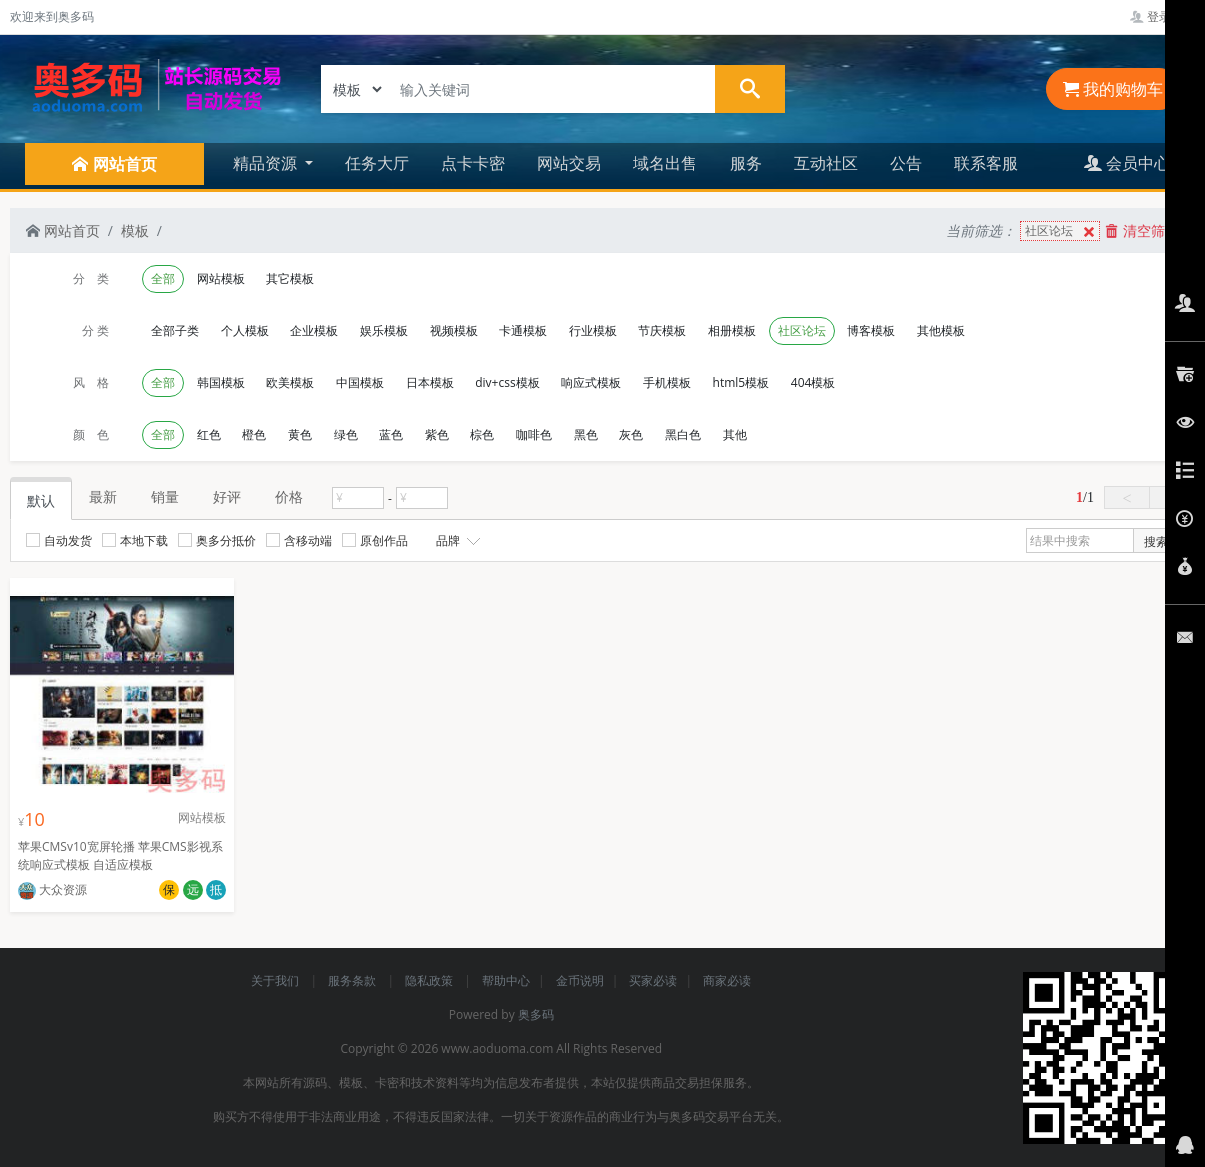  I want to click on 帮助中心, so click(506, 980).